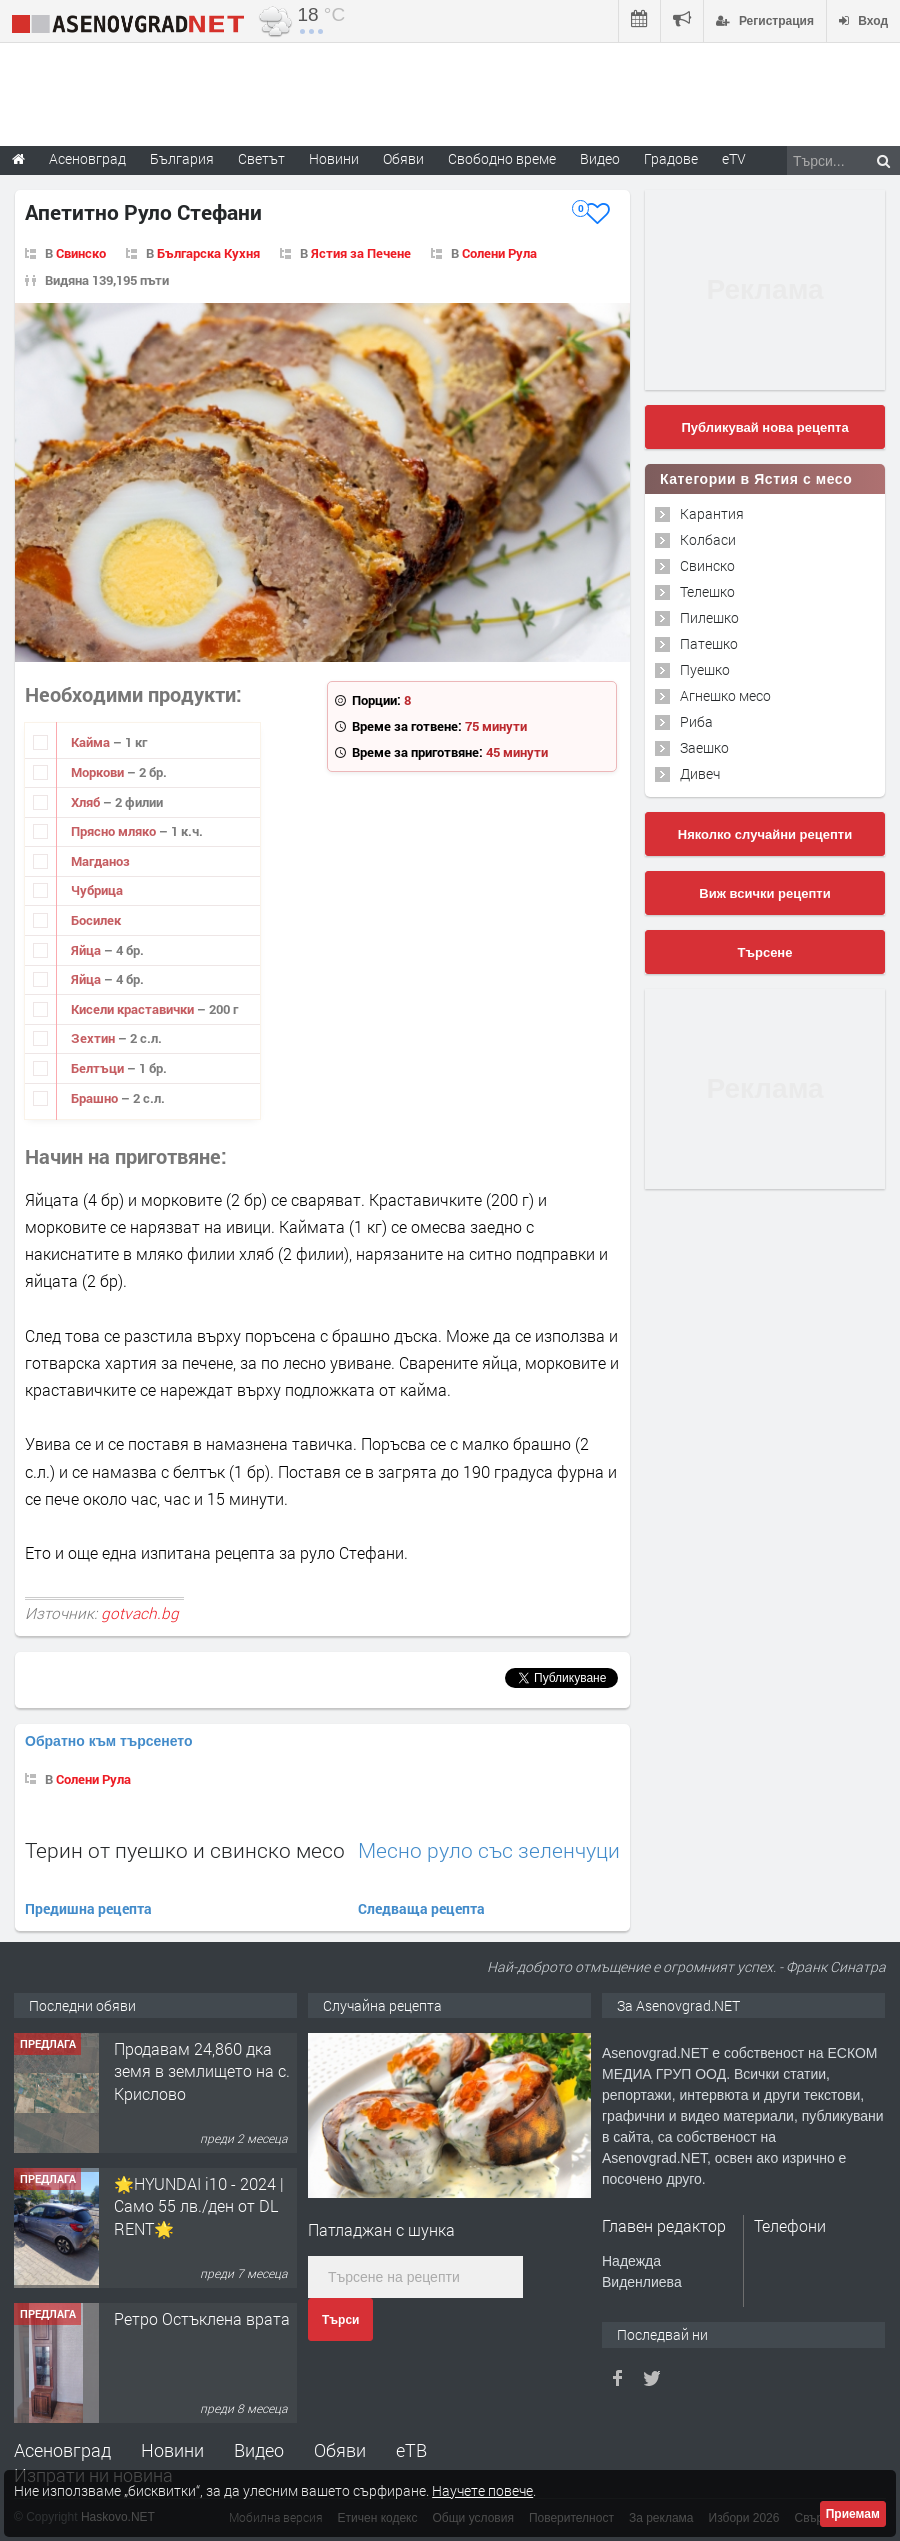  I want to click on Брашно, so click(96, 1098).